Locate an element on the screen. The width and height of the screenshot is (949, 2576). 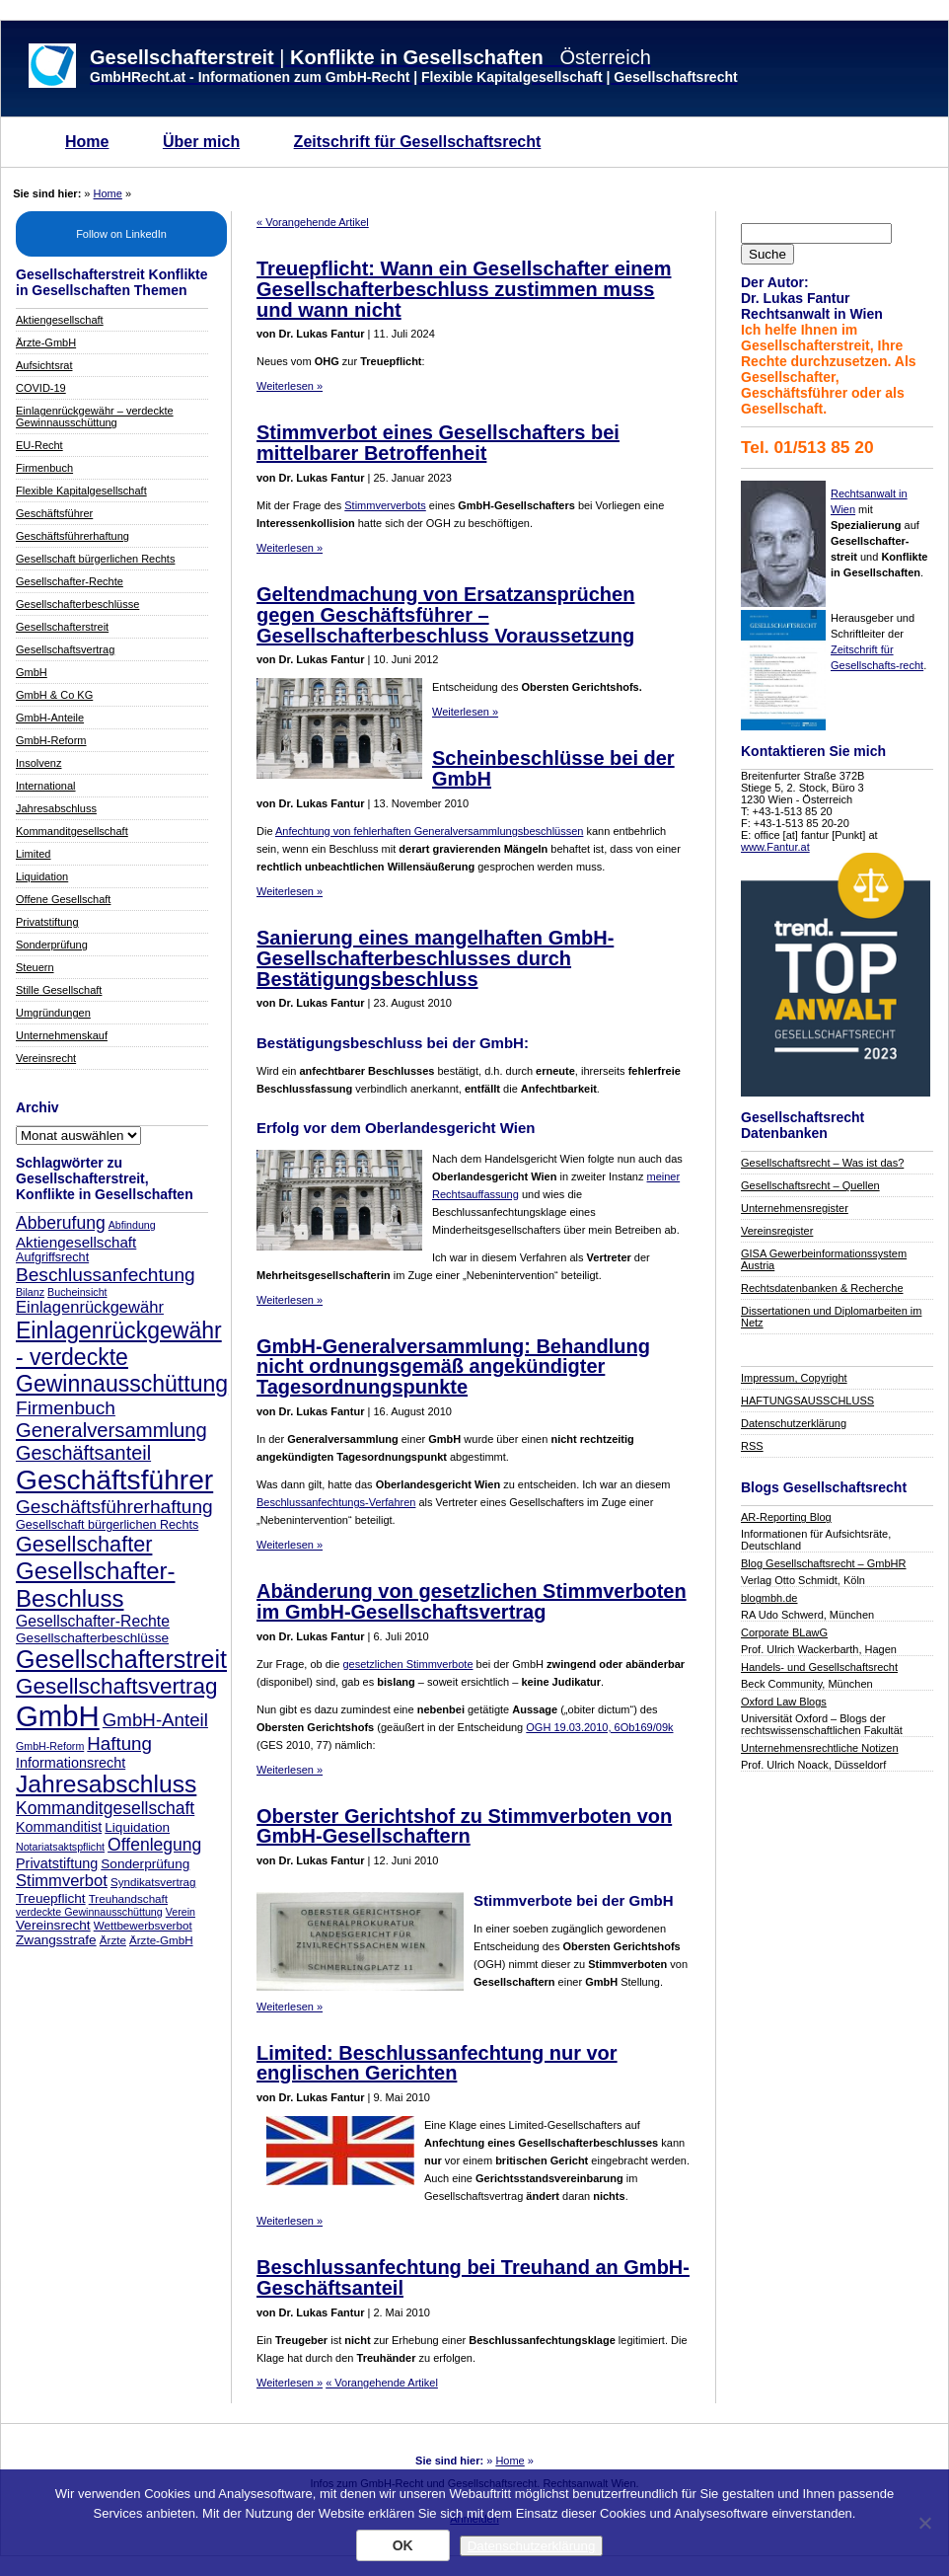
gesetzlichen Stimmverbote is located at coordinates (407, 1664).